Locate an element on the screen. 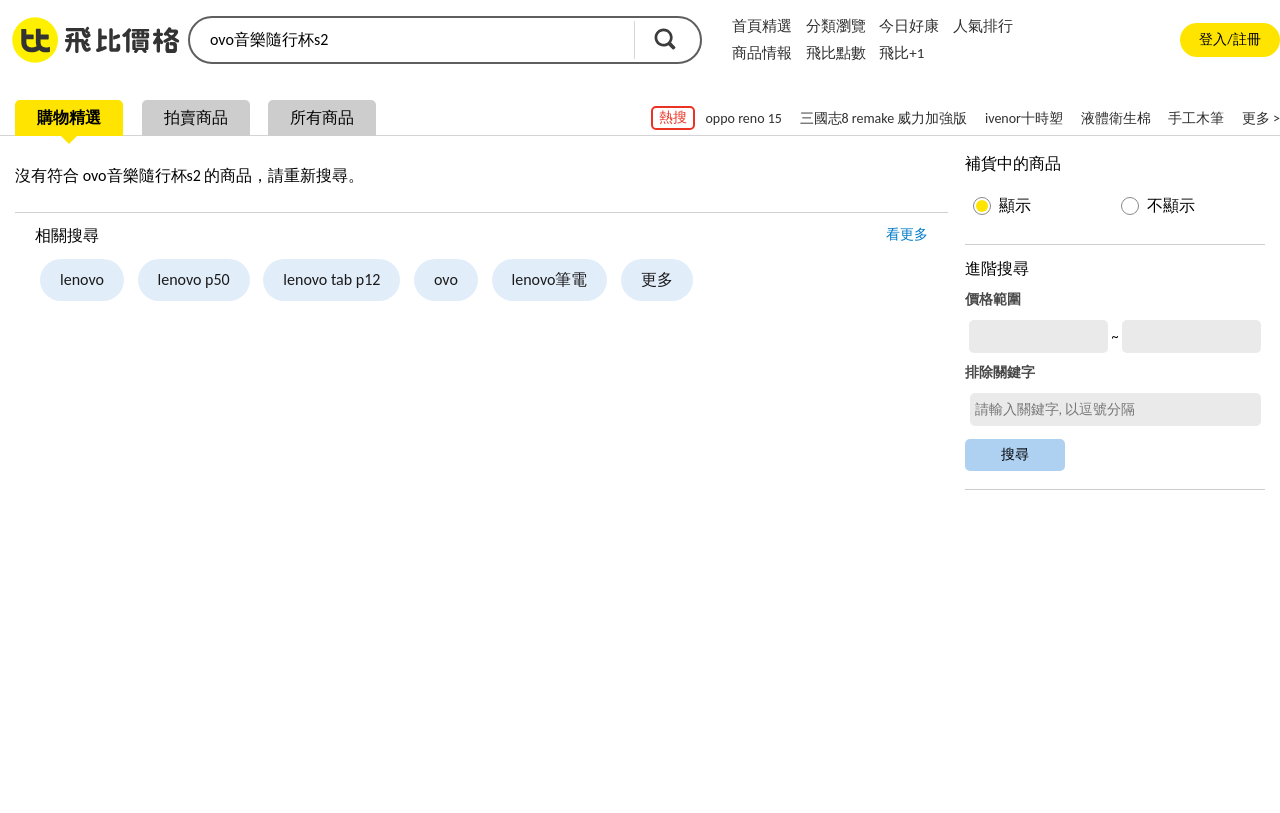 The height and width of the screenshot is (813, 1280). 更多 > is located at coordinates (1261, 118).